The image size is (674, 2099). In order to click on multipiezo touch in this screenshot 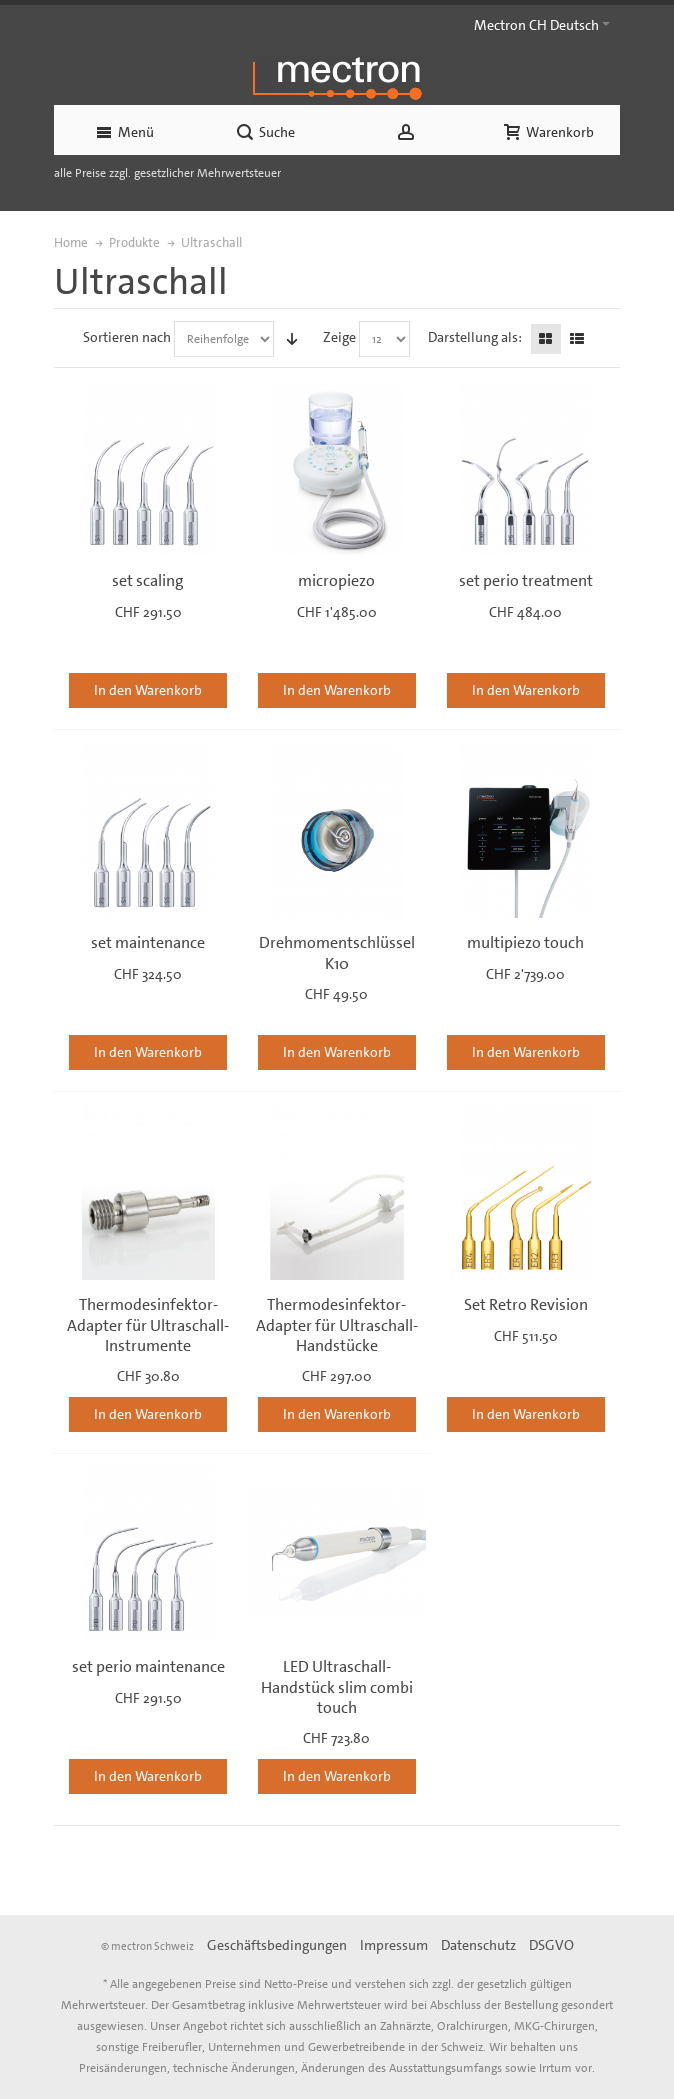, I will do `click(525, 942)`.